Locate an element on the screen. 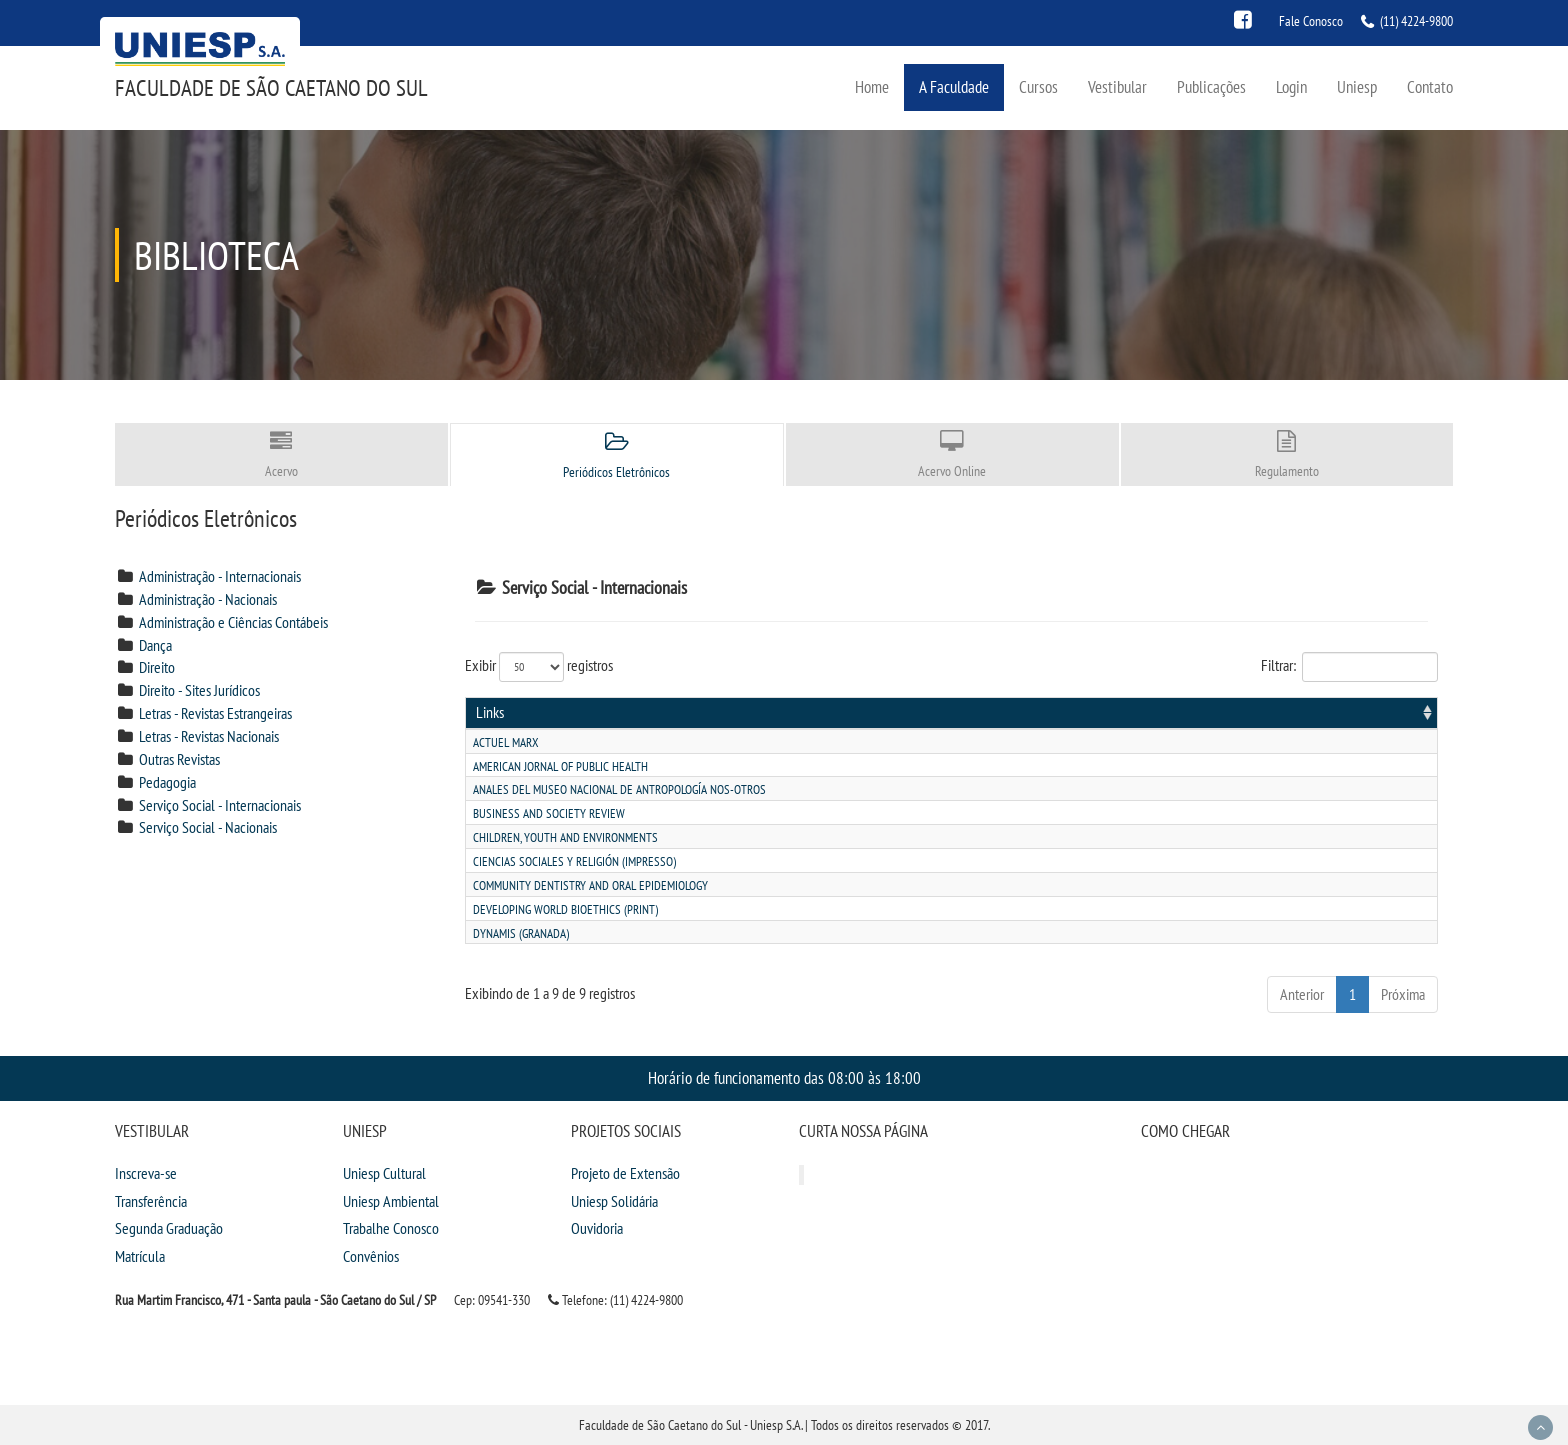  Serviço Social - Nacionais is located at coordinates (208, 827).